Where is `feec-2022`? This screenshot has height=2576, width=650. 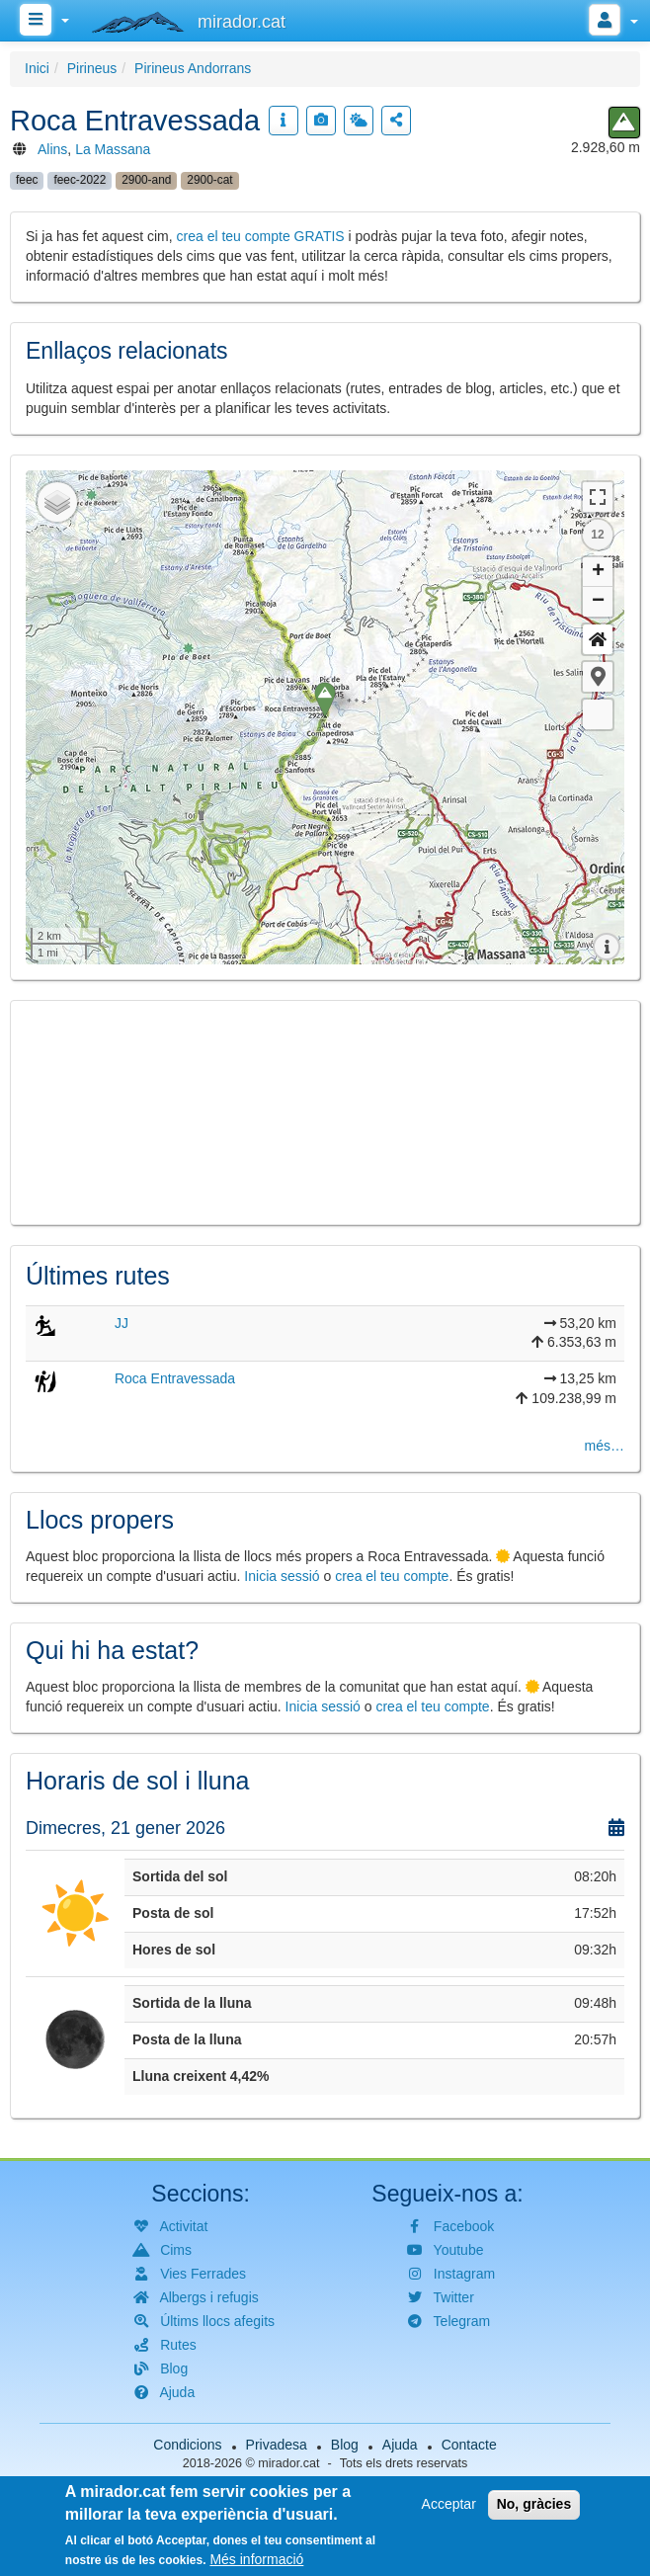
feec-2022 is located at coordinates (79, 180).